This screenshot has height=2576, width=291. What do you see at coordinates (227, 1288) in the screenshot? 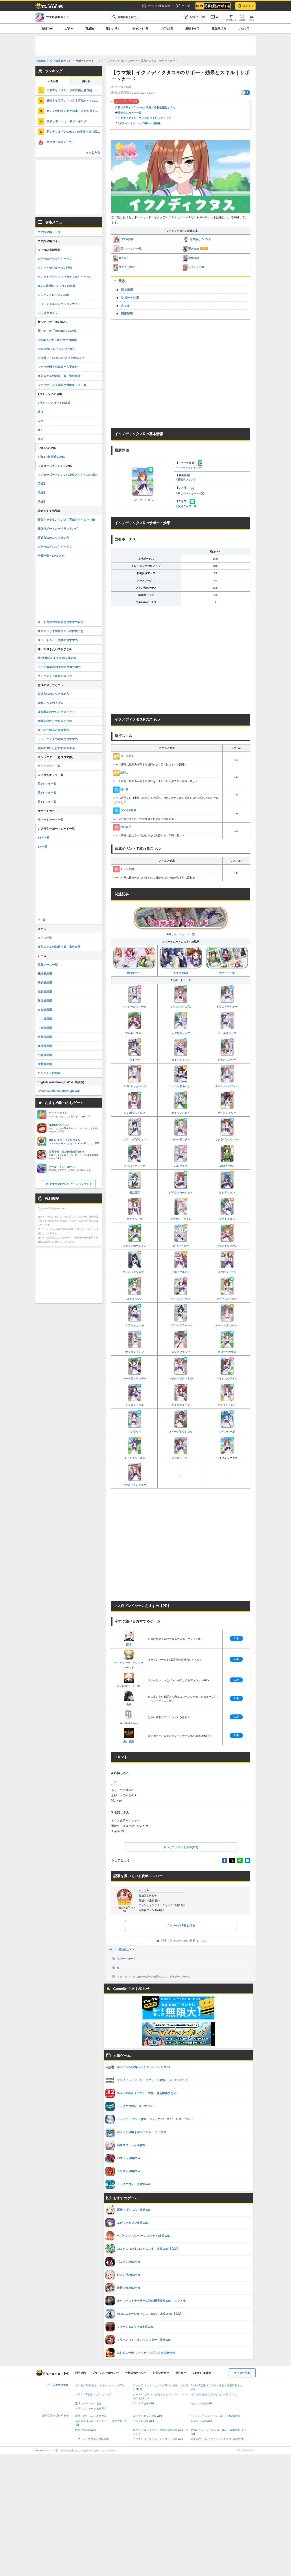
I see `アグネスタキオン` at bounding box center [227, 1288].